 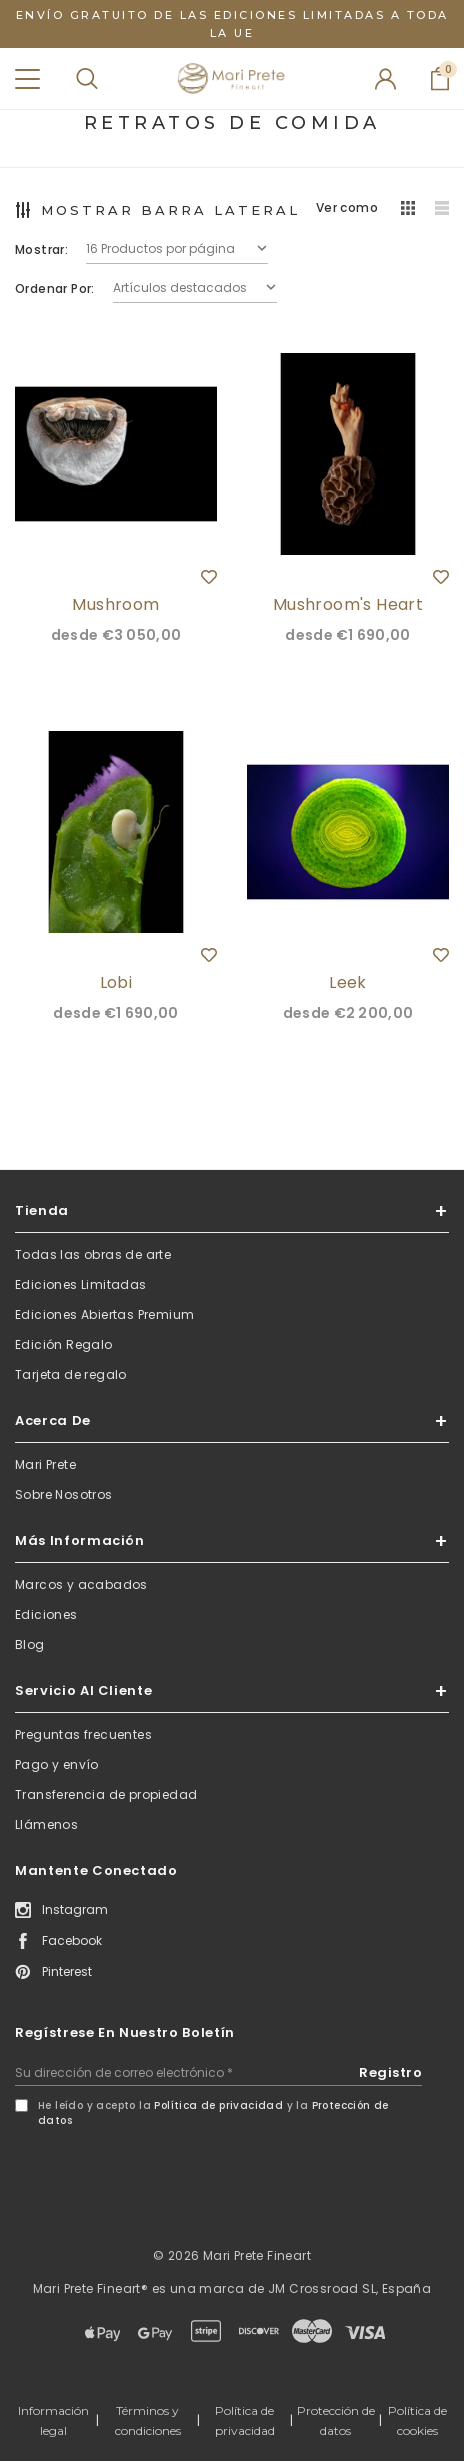 What do you see at coordinates (116, 982) in the screenshot?
I see `Lobi` at bounding box center [116, 982].